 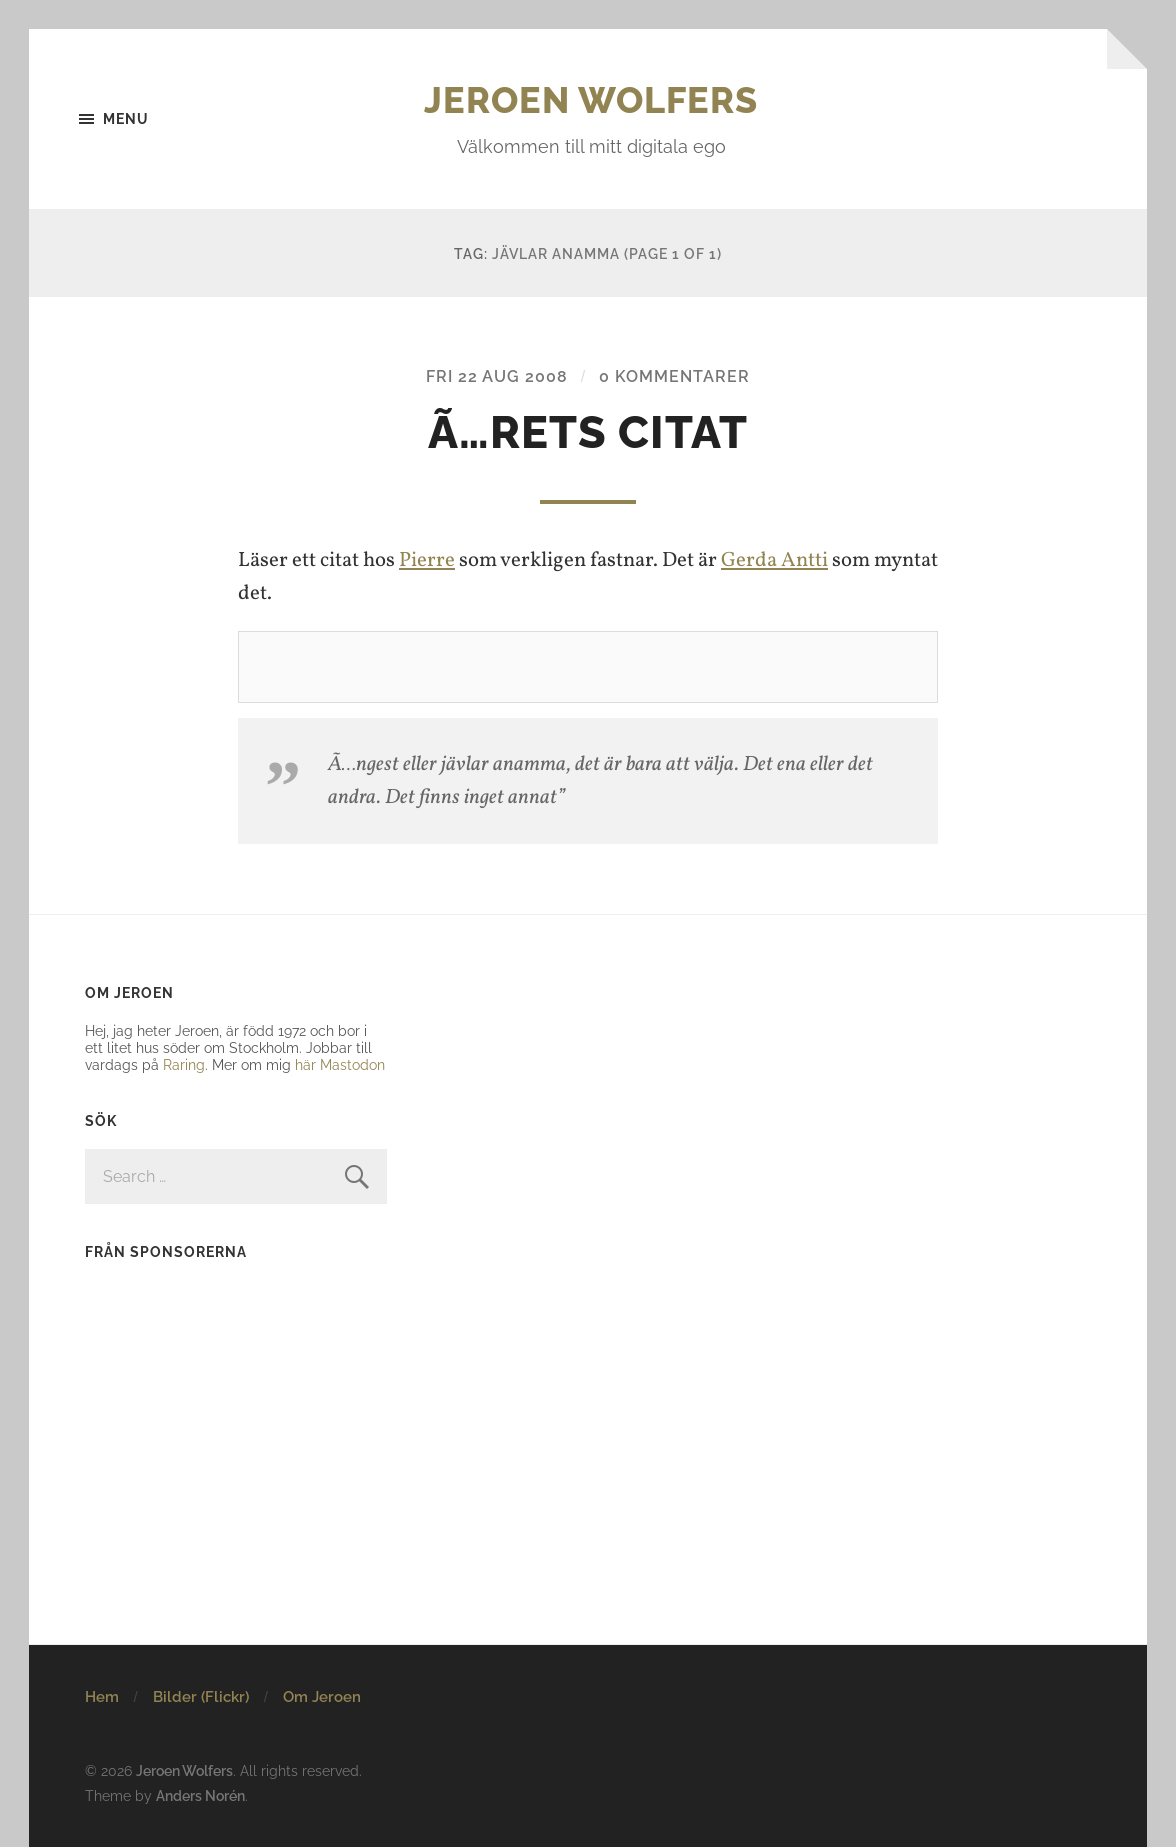 What do you see at coordinates (322, 1697) in the screenshot?
I see `Om Jeroen` at bounding box center [322, 1697].